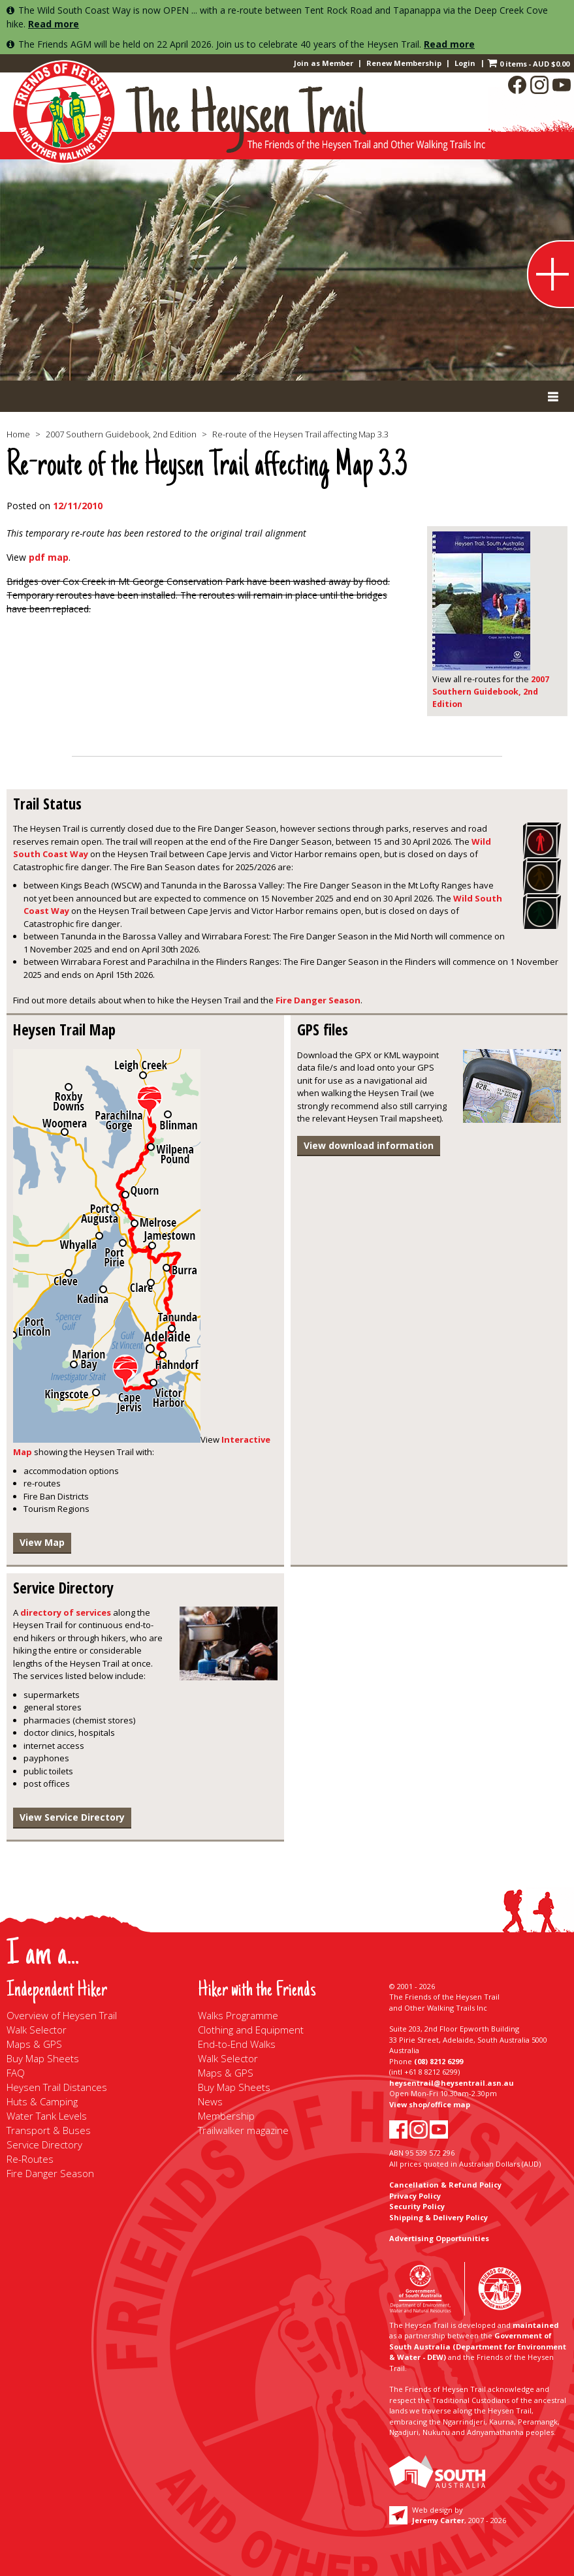  Describe the element at coordinates (464, 63) in the screenshot. I see `Login` at that location.